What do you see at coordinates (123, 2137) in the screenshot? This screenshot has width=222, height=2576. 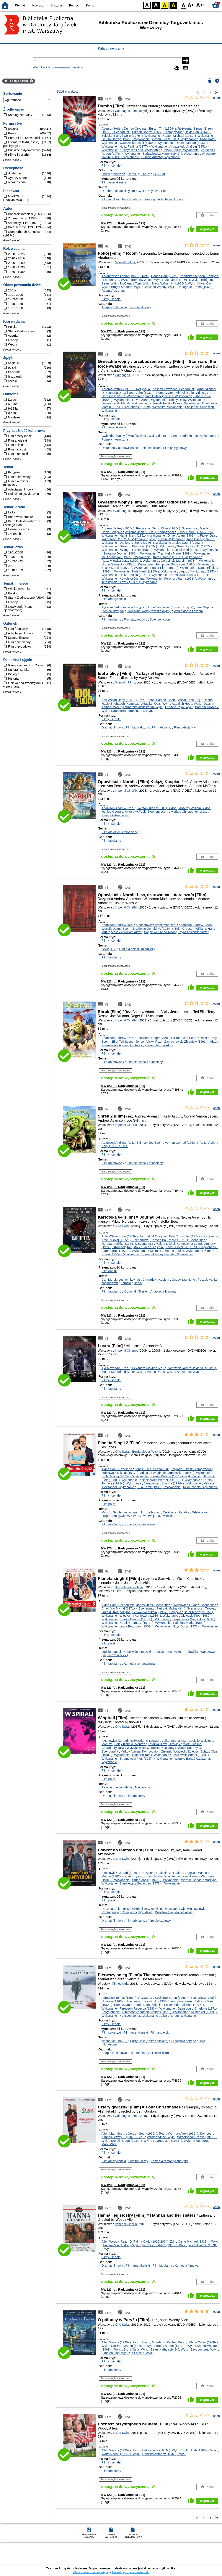 I see `Kimball Jeffrey L. (1943- ).` at bounding box center [123, 2137].